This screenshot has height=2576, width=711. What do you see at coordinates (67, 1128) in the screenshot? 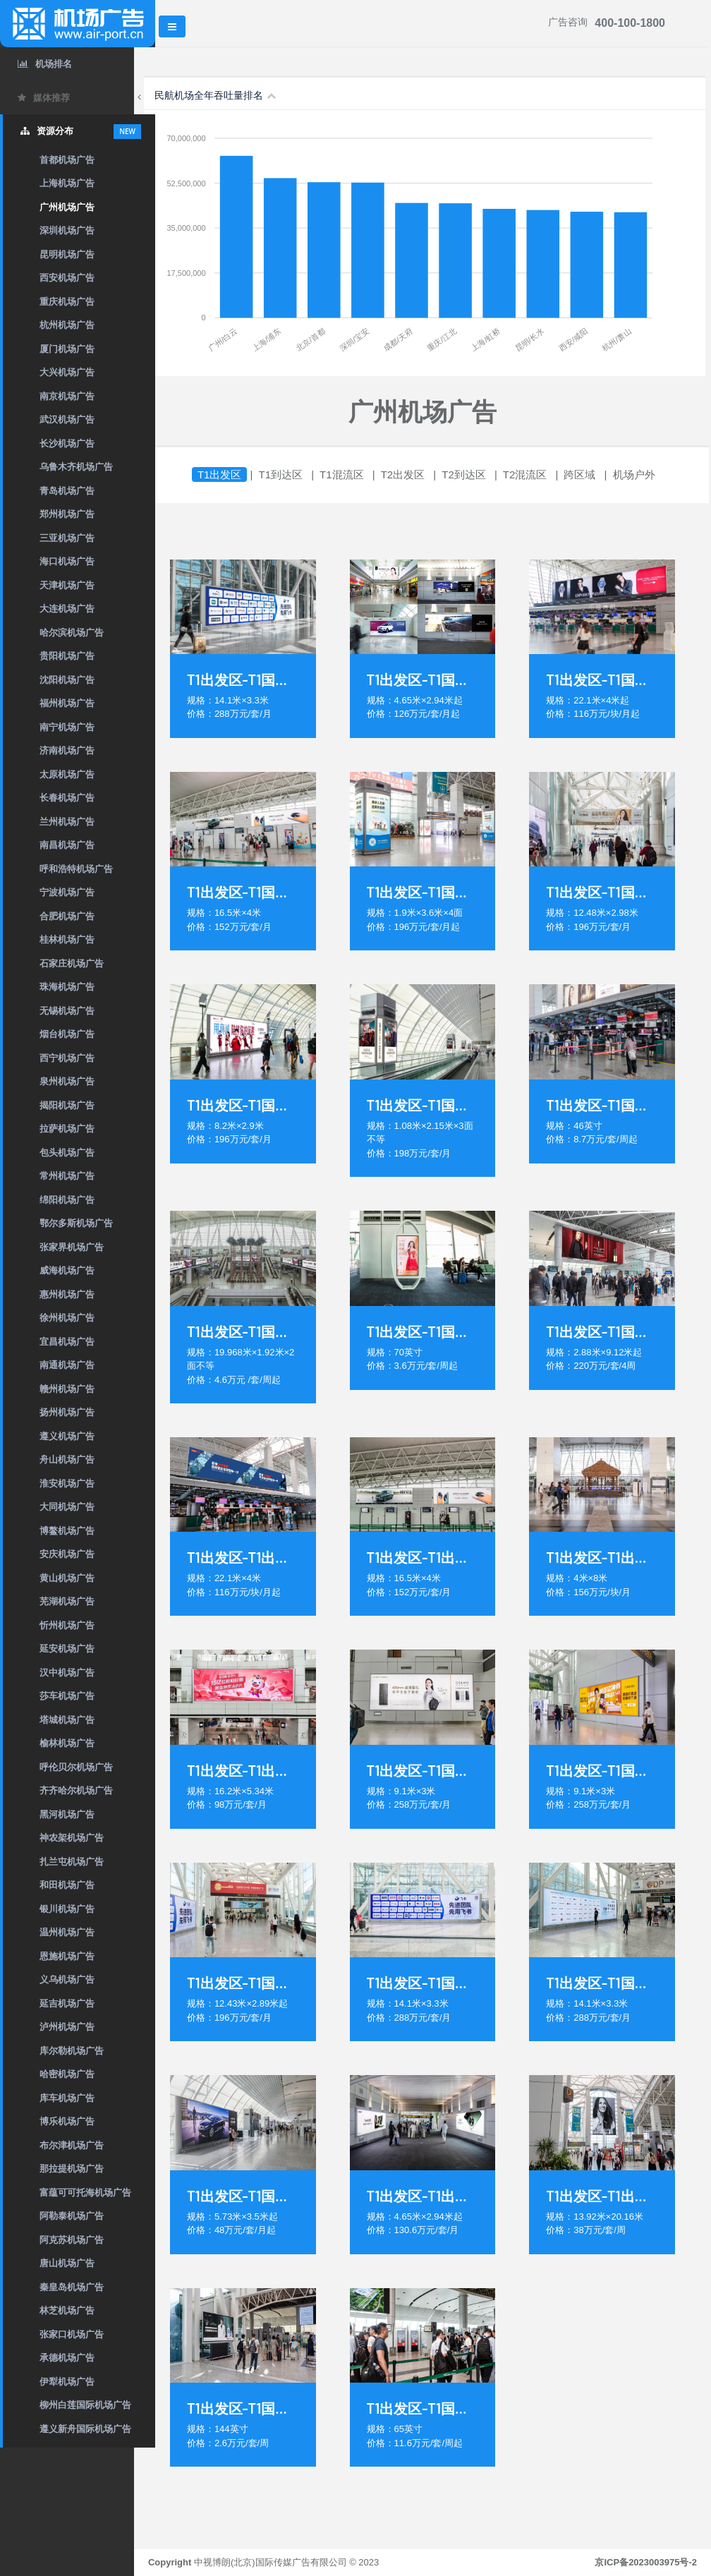
I see `拉萨机场广告` at bounding box center [67, 1128].